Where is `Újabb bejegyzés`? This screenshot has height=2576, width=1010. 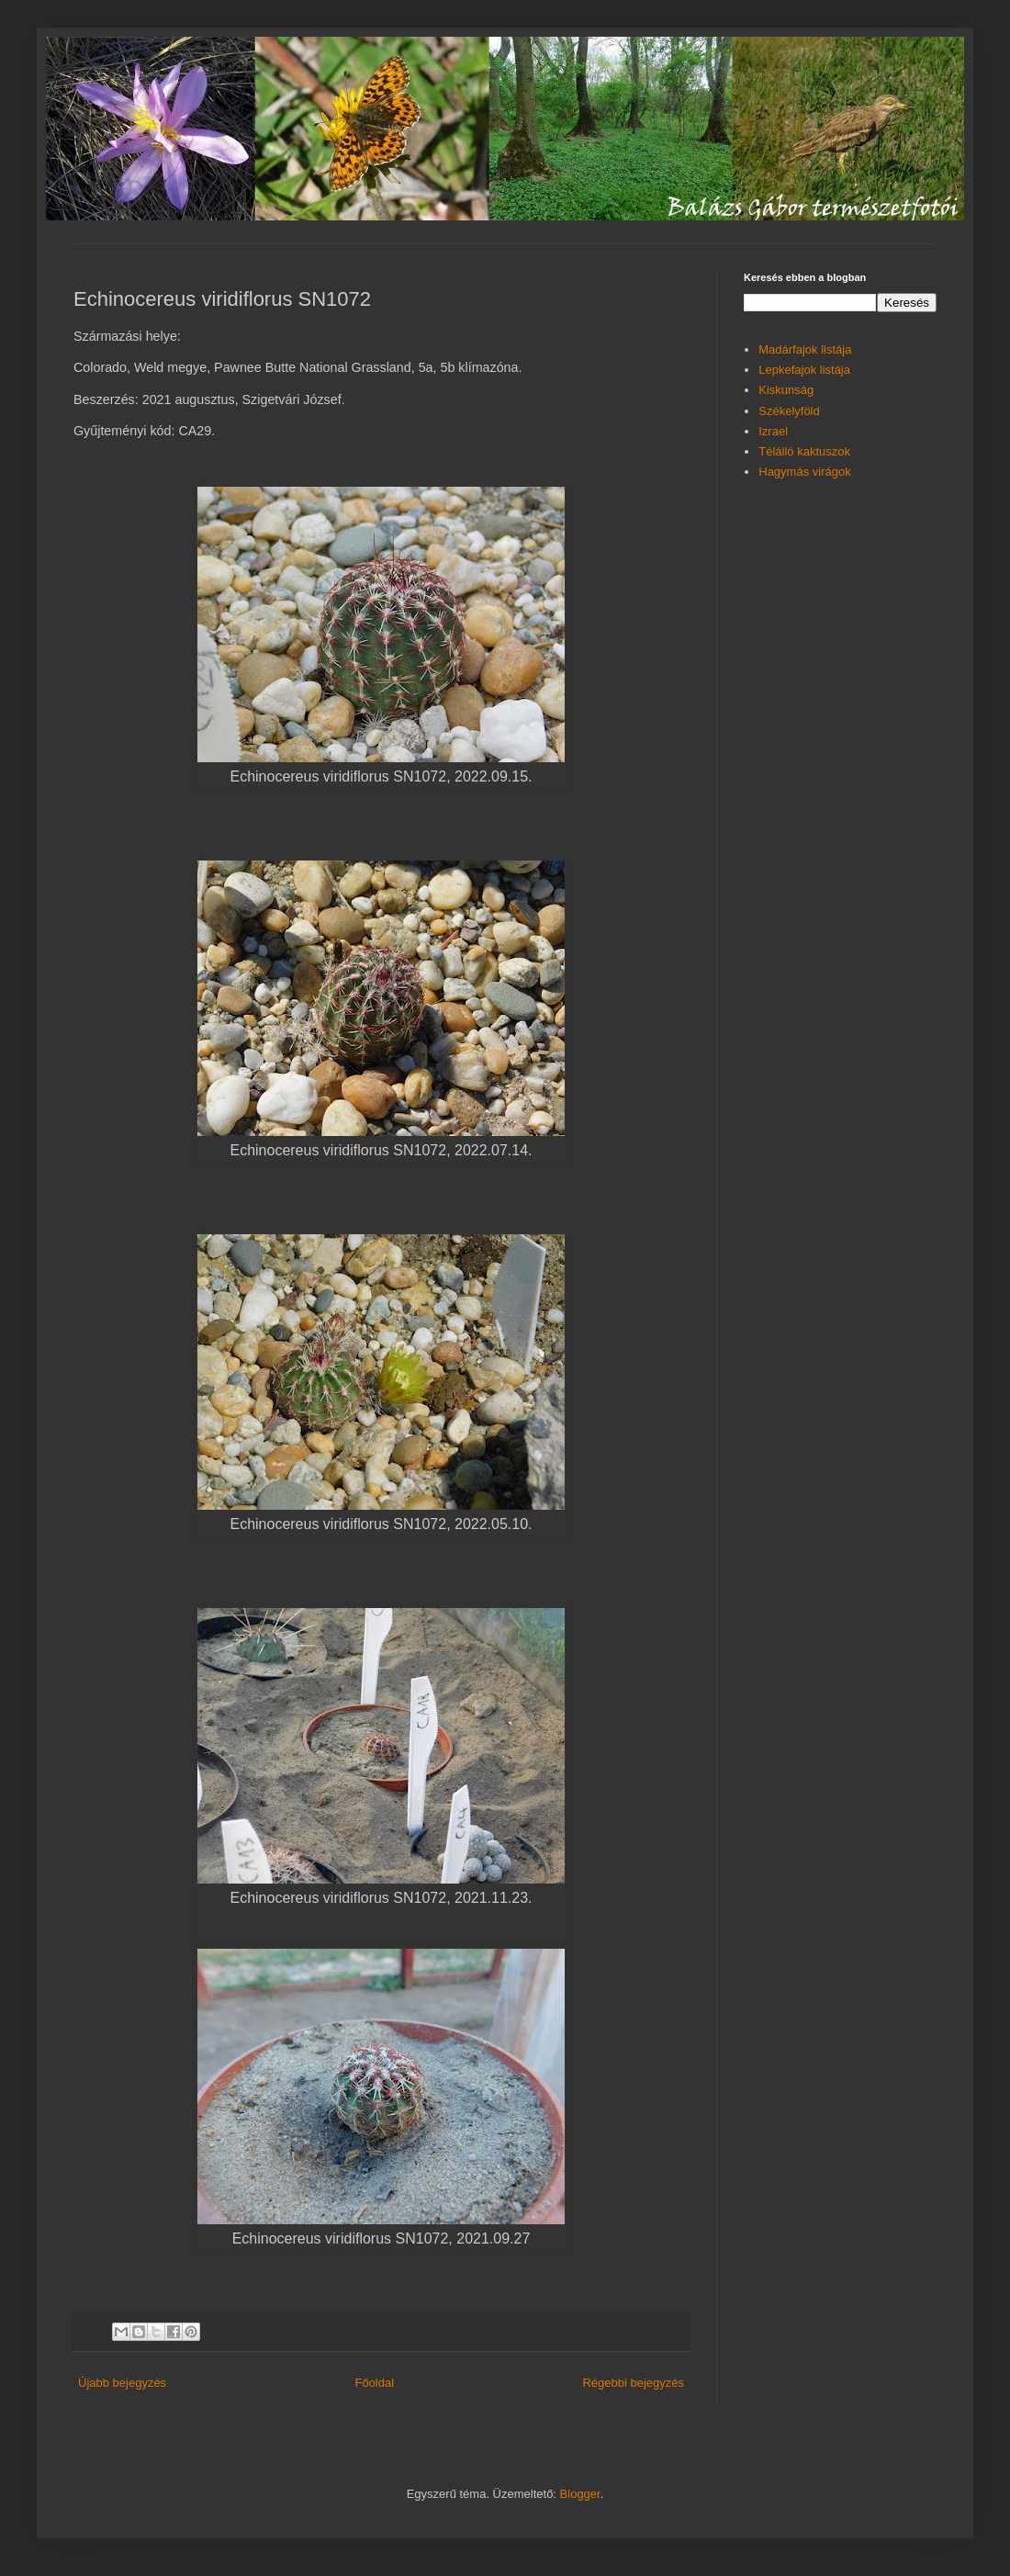 Újabb bejegyzés is located at coordinates (122, 2383).